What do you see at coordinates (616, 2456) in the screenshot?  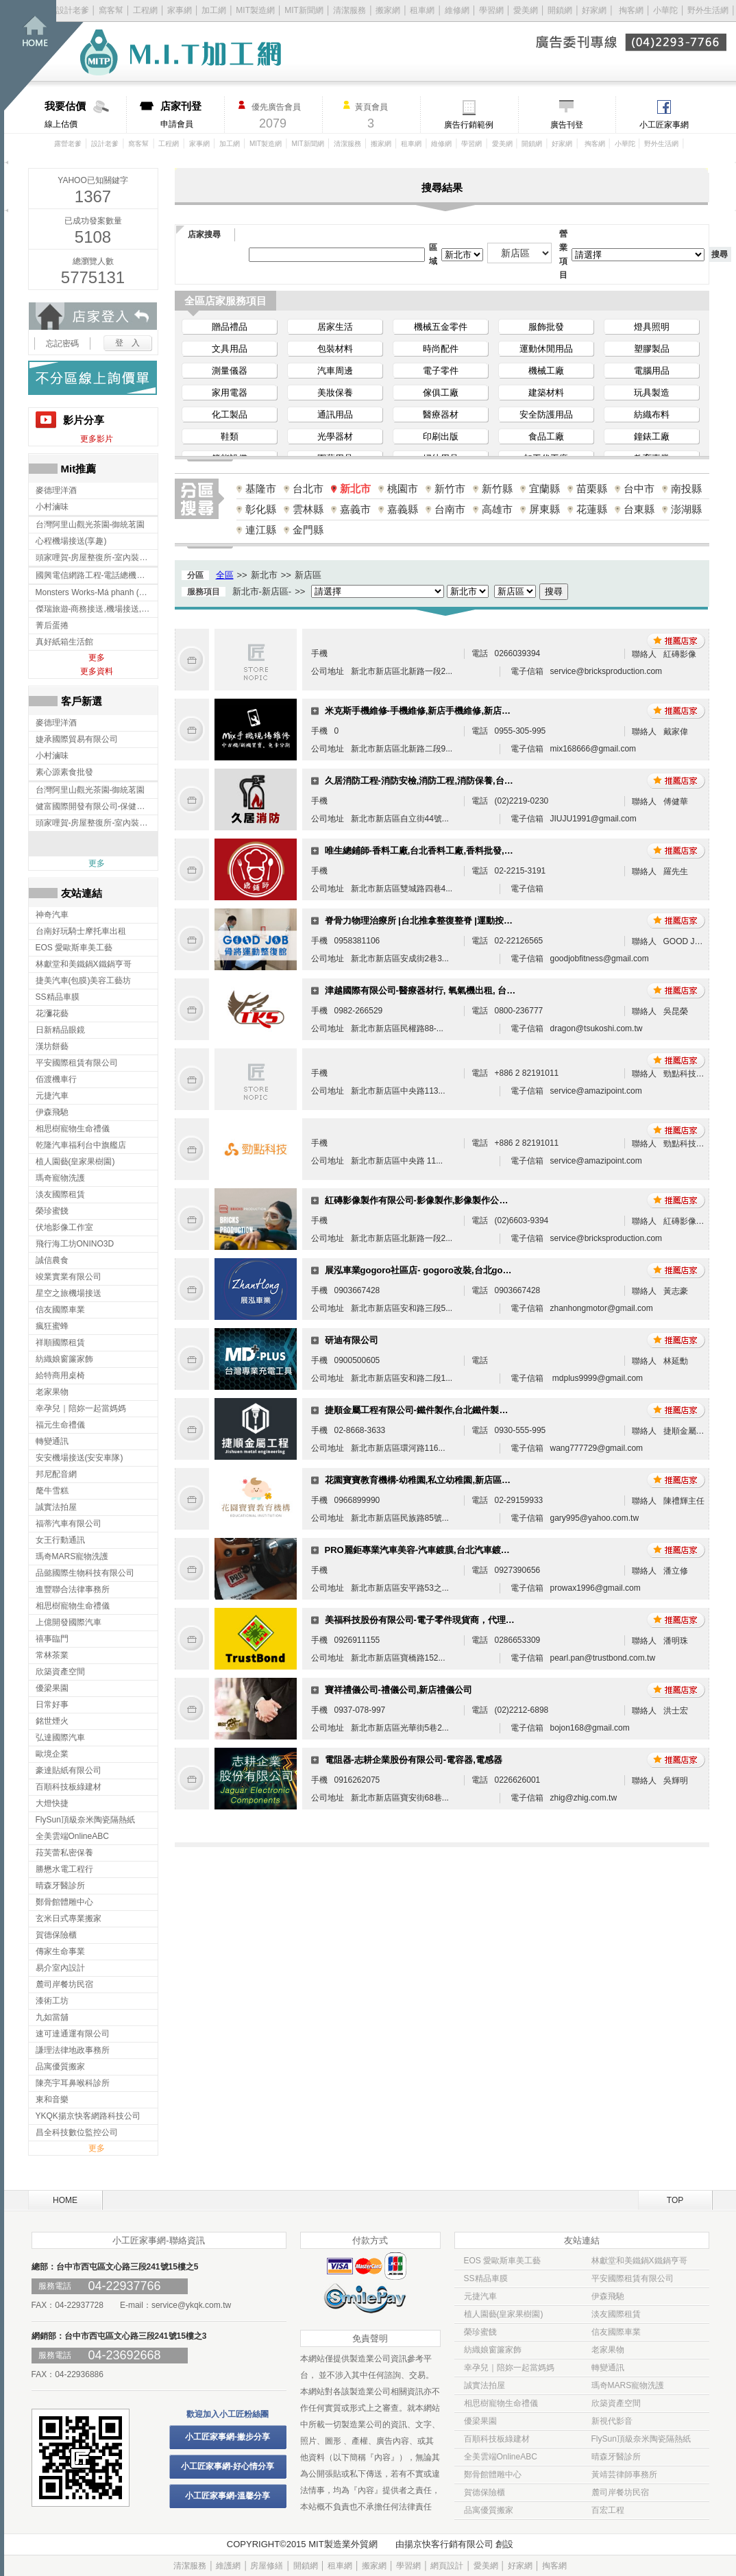 I see `晴森牙醫診所` at bounding box center [616, 2456].